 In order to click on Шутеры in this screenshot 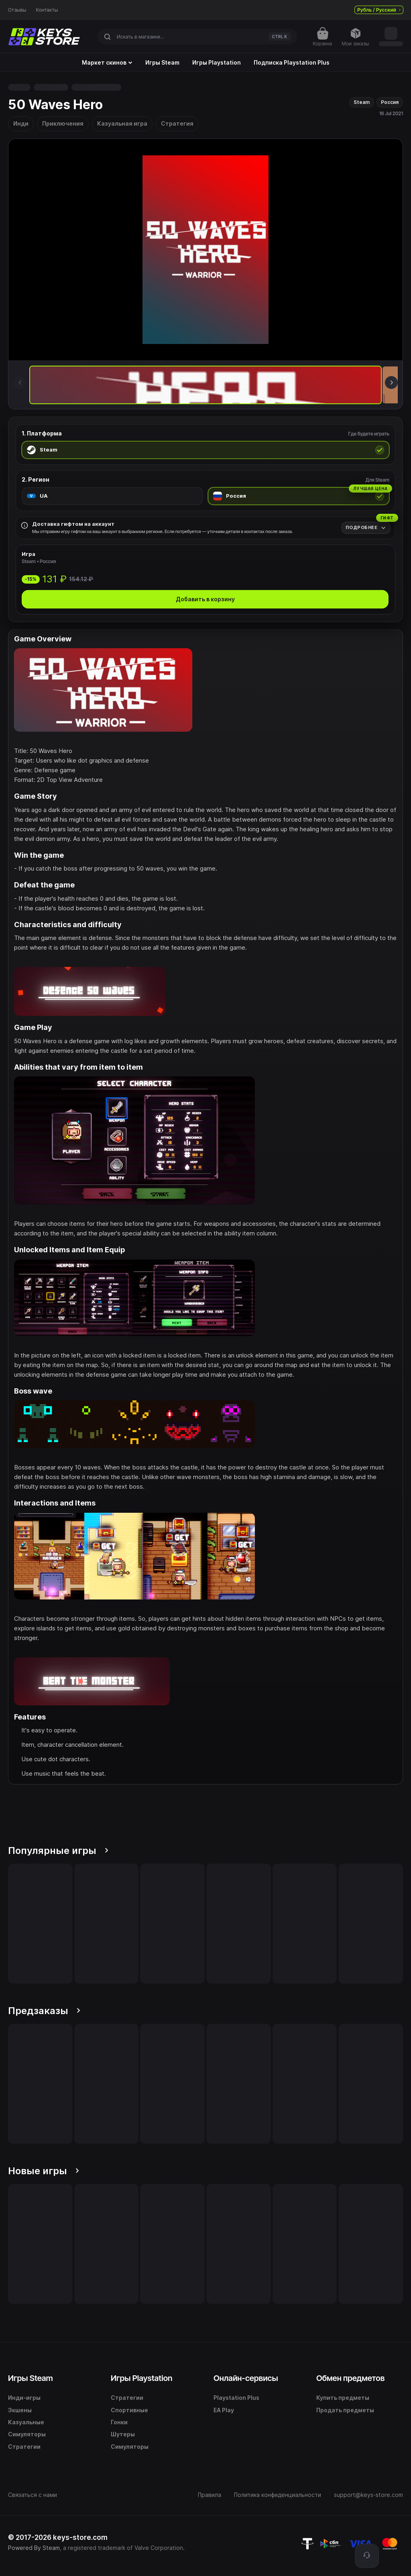, I will do `click(123, 2434)`.